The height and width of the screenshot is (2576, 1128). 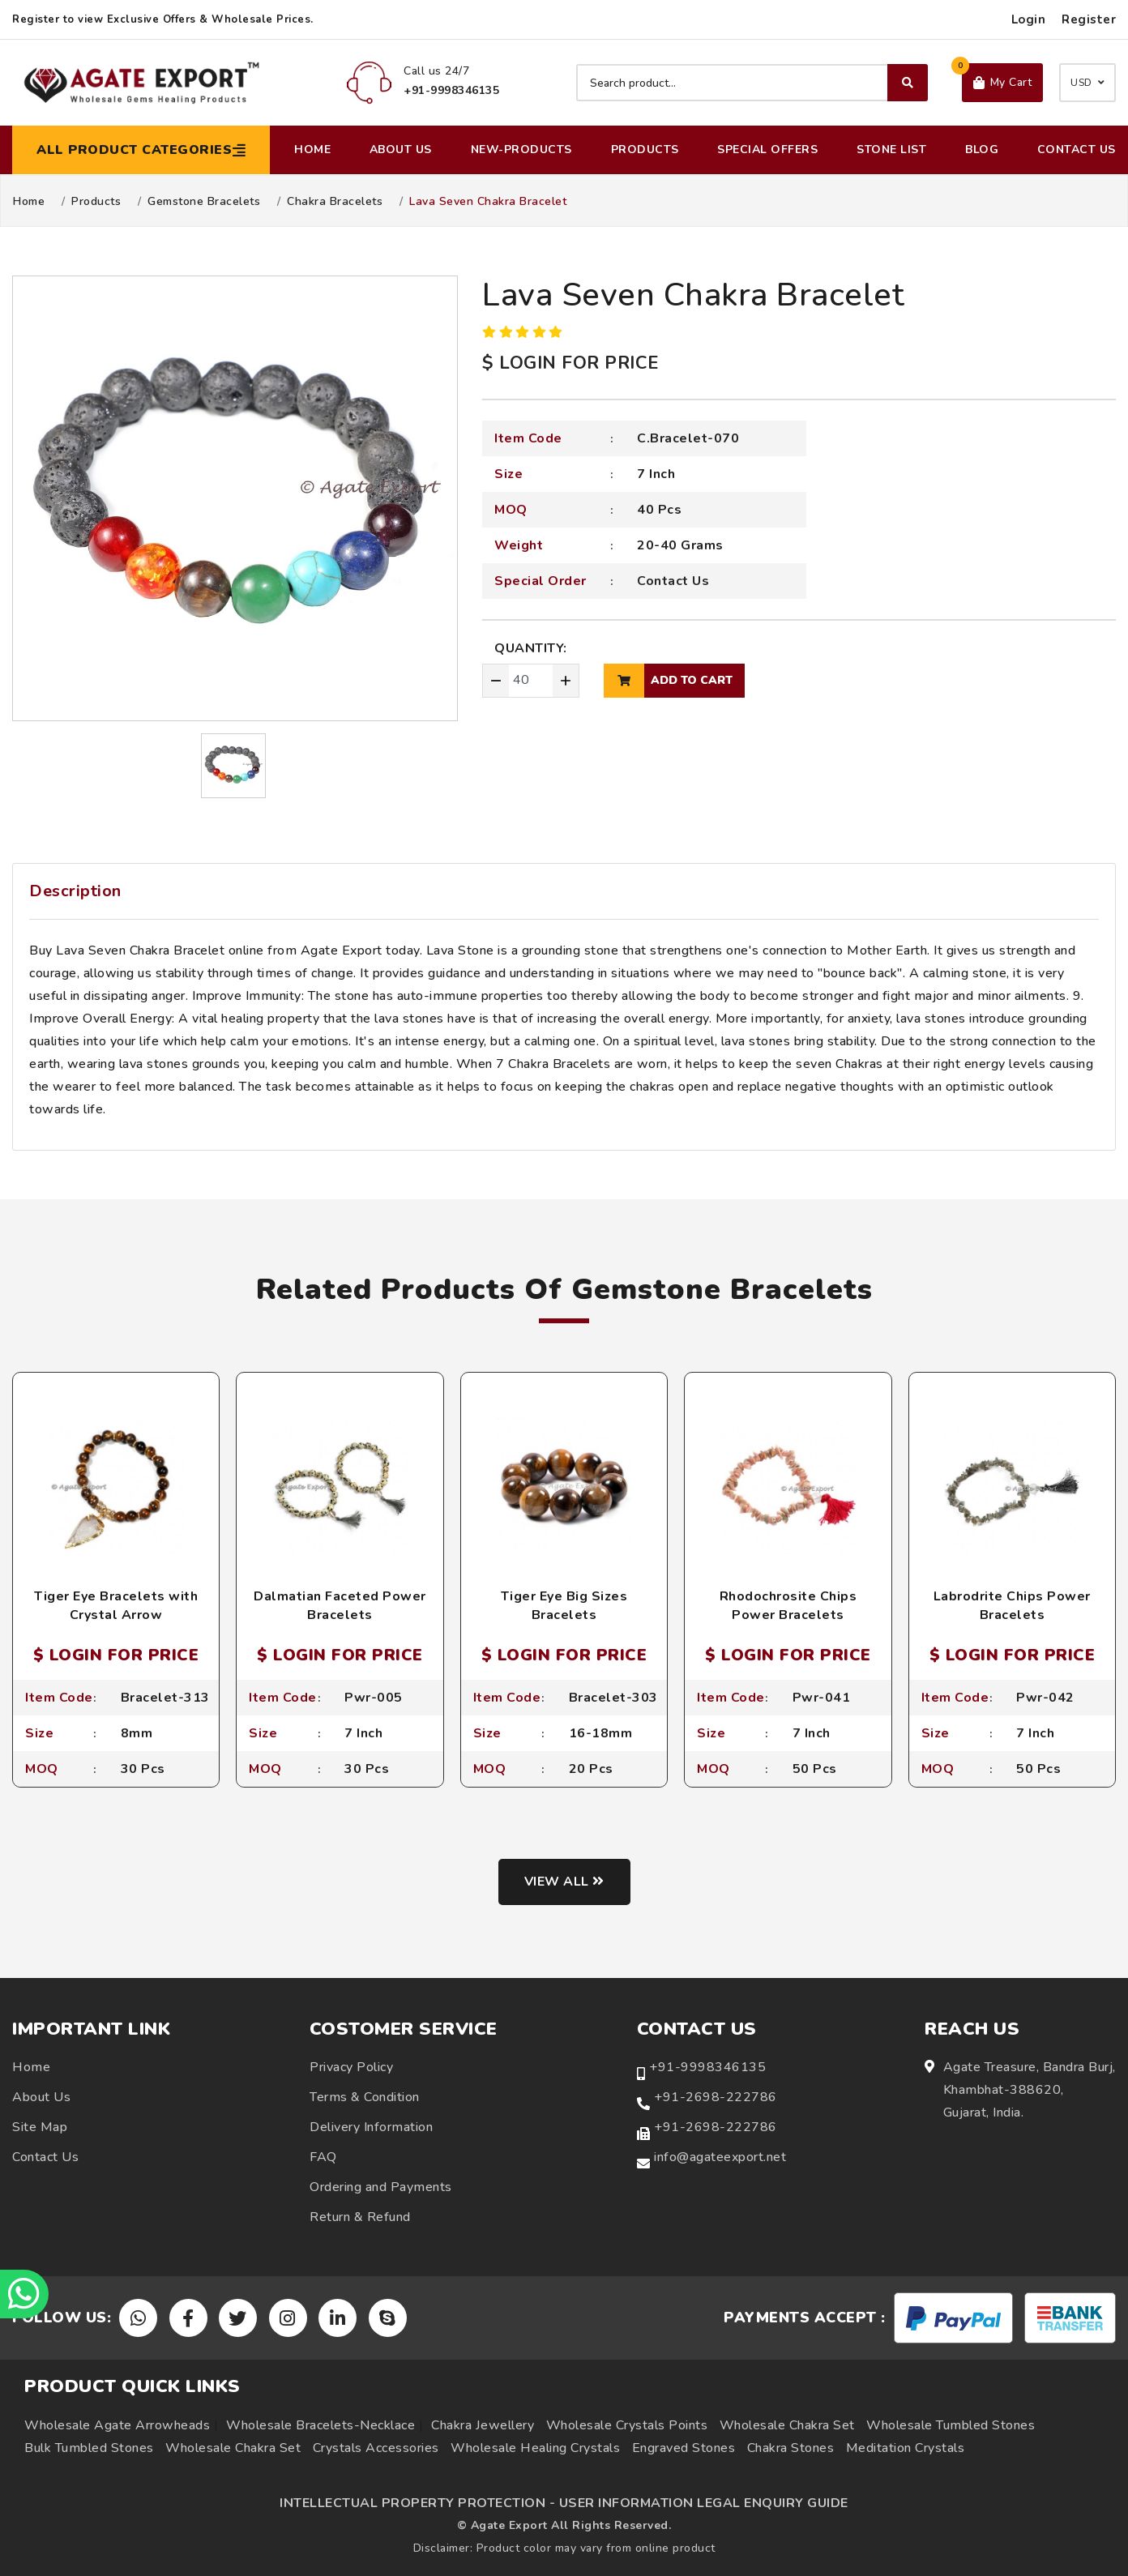 What do you see at coordinates (521, 149) in the screenshot?
I see `New-Products` at bounding box center [521, 149].